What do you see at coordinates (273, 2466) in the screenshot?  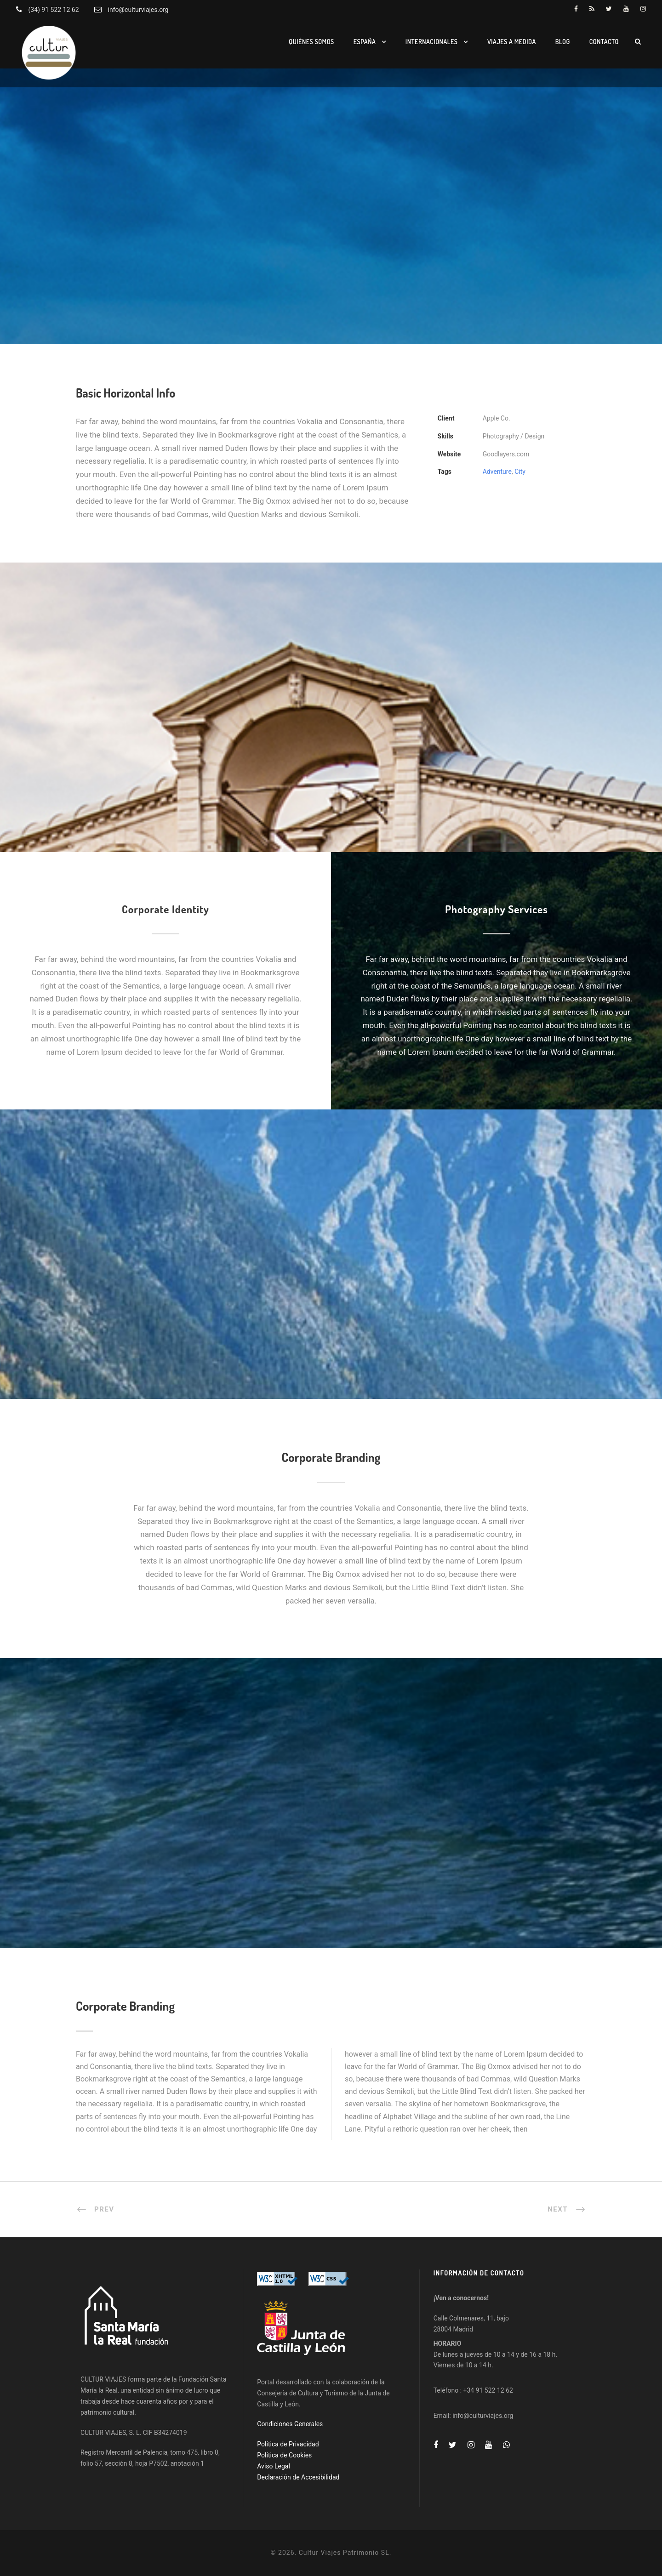 I see `Aviso Legal` at bounding box center [273, 2466].